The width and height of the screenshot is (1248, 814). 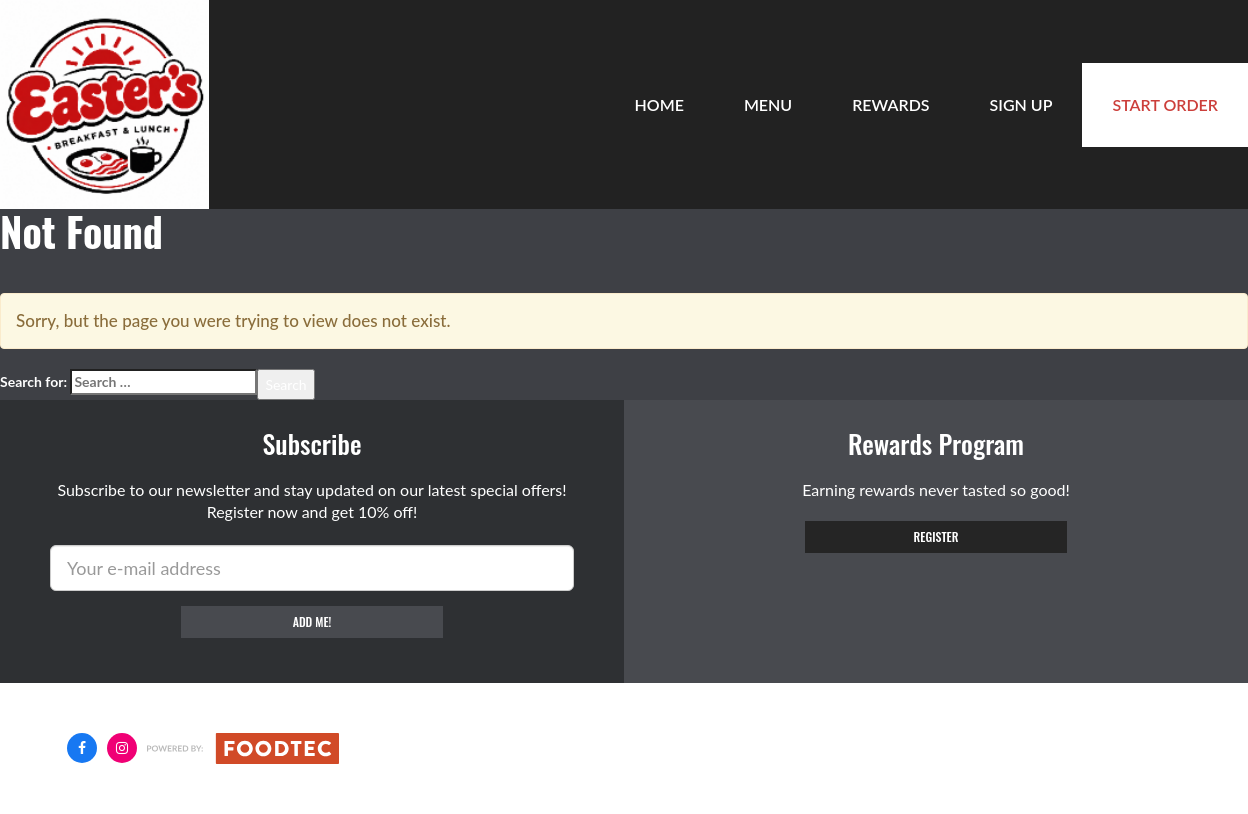 What do you see at coordinates (936, 536) in the screenshot?
I see `Register [button]` at bounding box center [936, 536].